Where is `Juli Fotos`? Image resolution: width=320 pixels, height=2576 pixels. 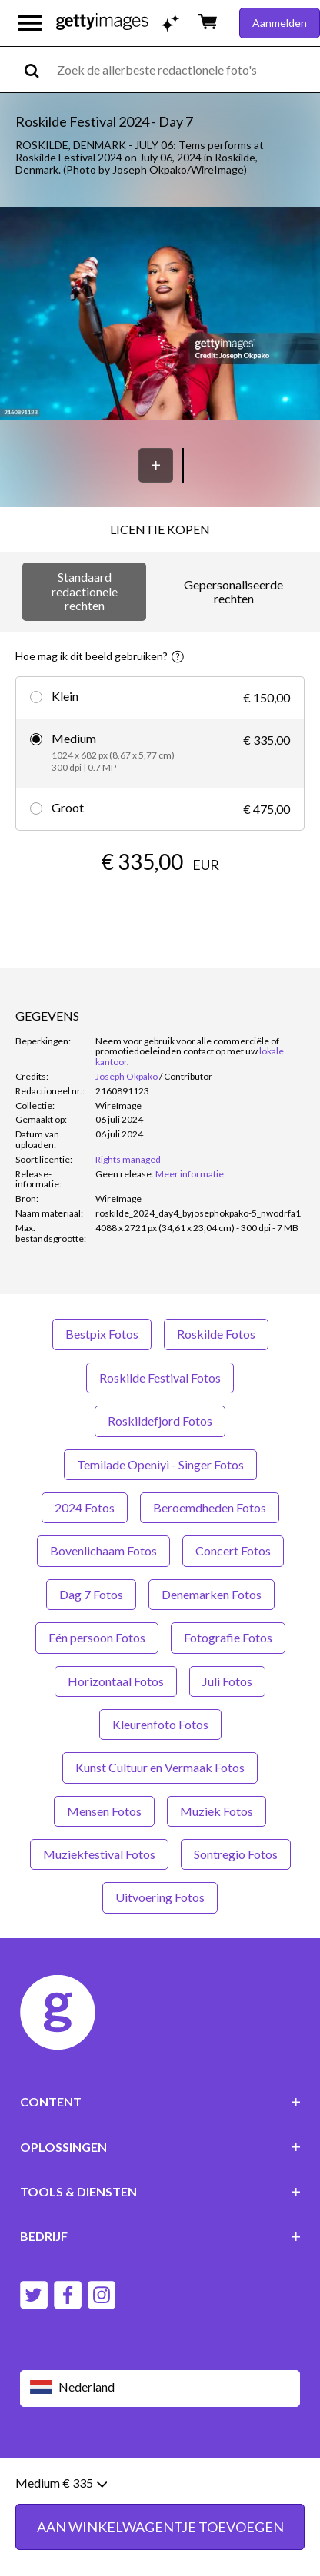
Juli Fotos is located at coordinates (227, 1681).